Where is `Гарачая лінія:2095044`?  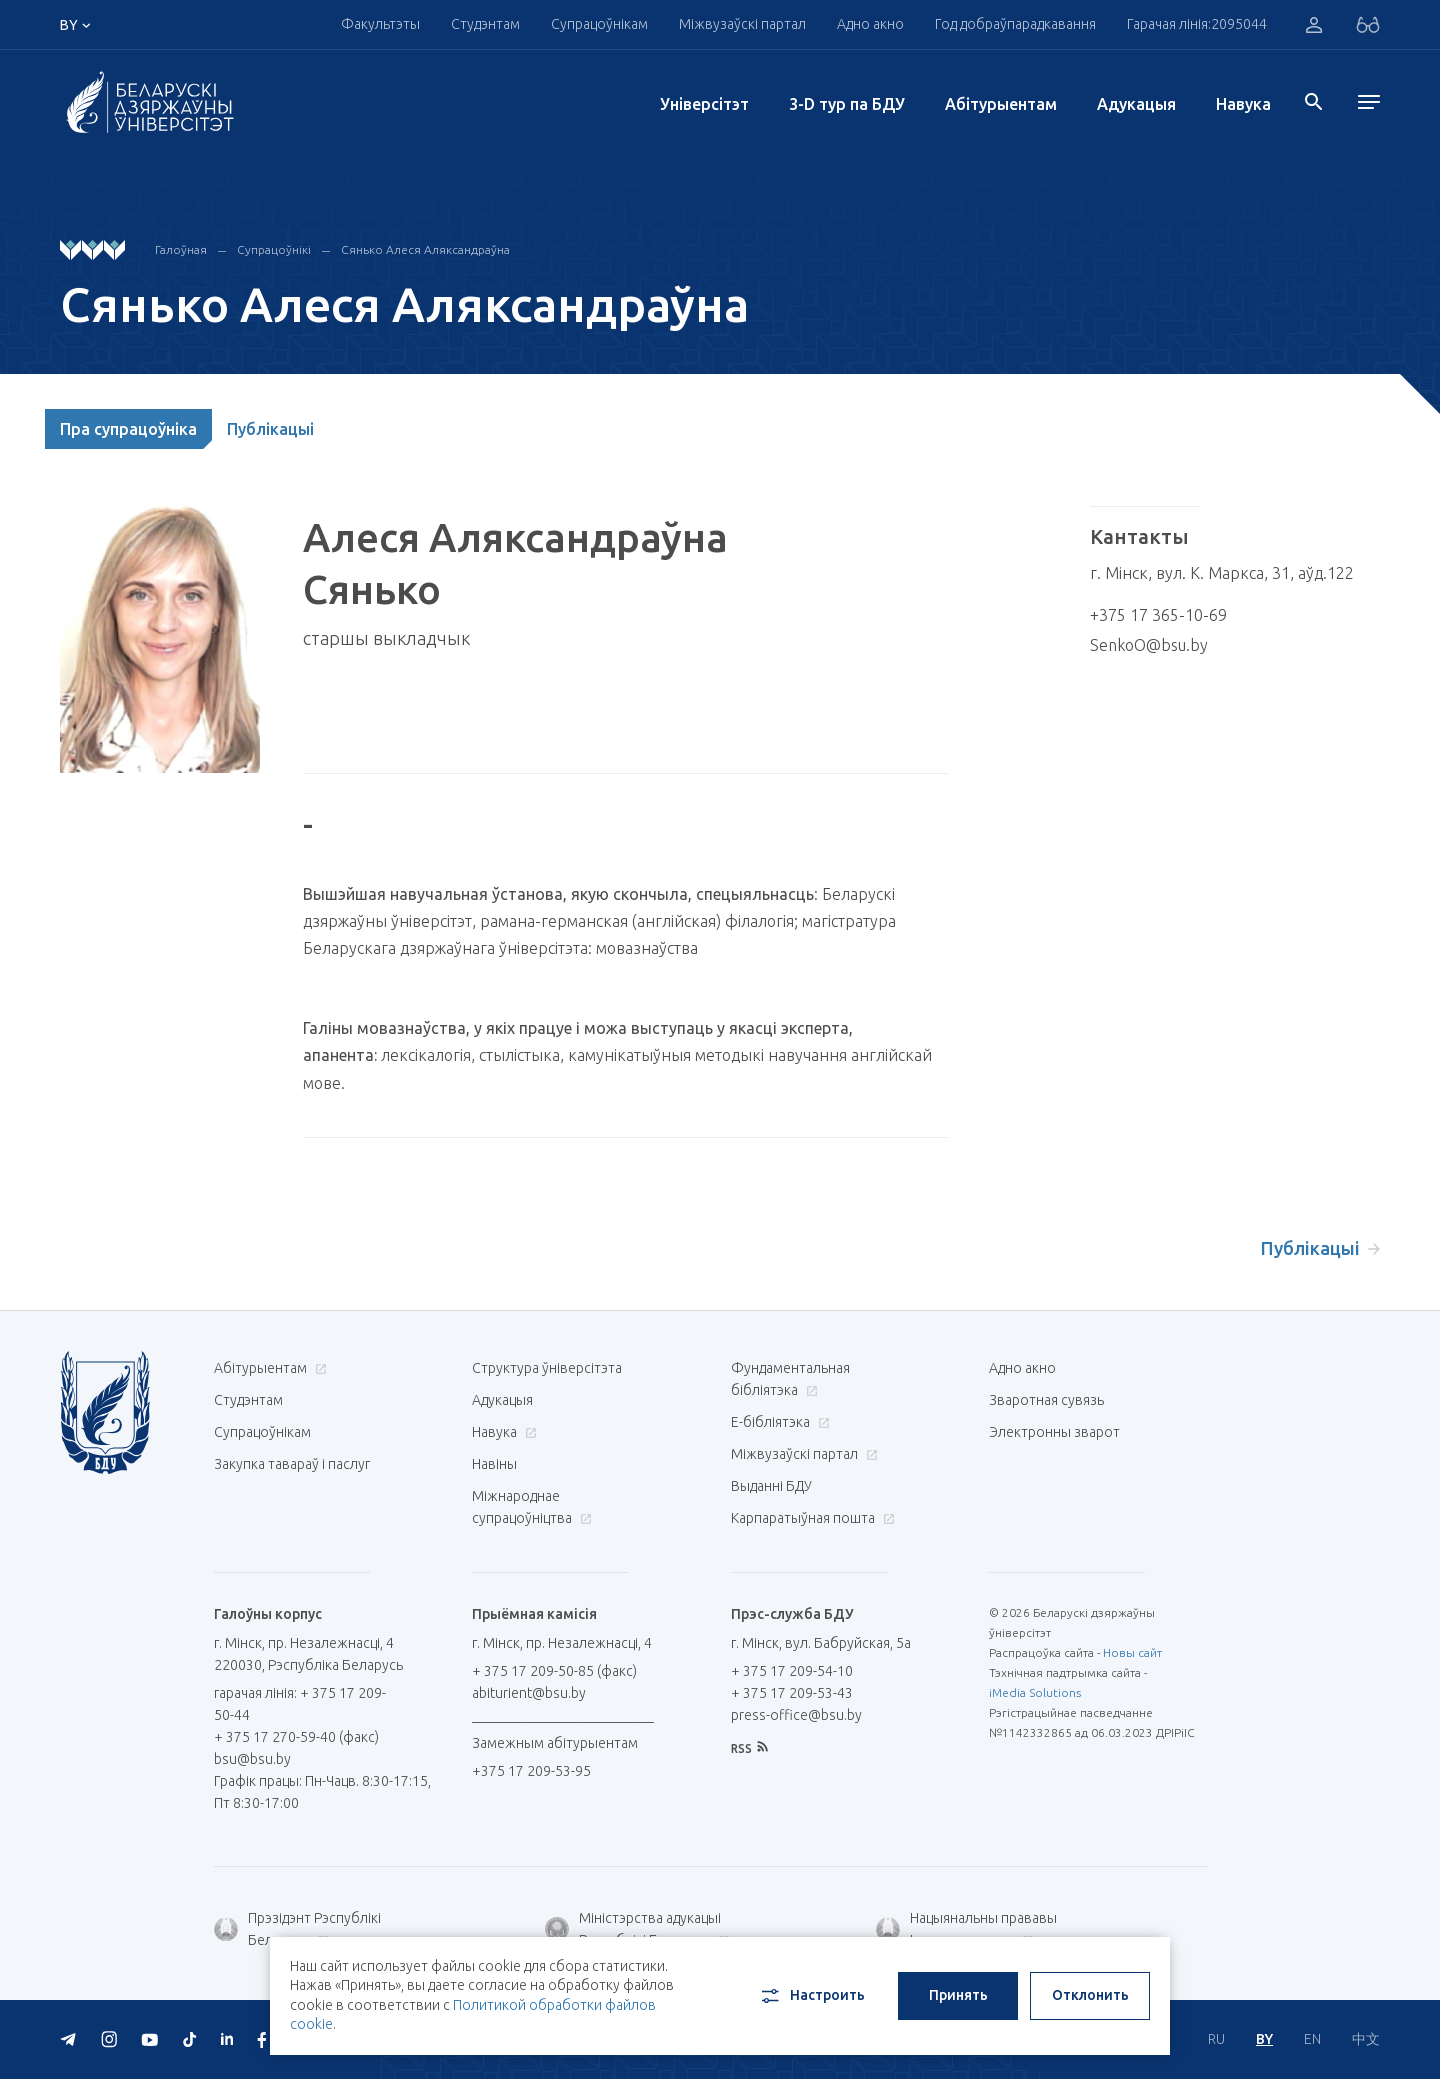
Гарачая лінія:2095044 is located at coordinates (1197, 24).